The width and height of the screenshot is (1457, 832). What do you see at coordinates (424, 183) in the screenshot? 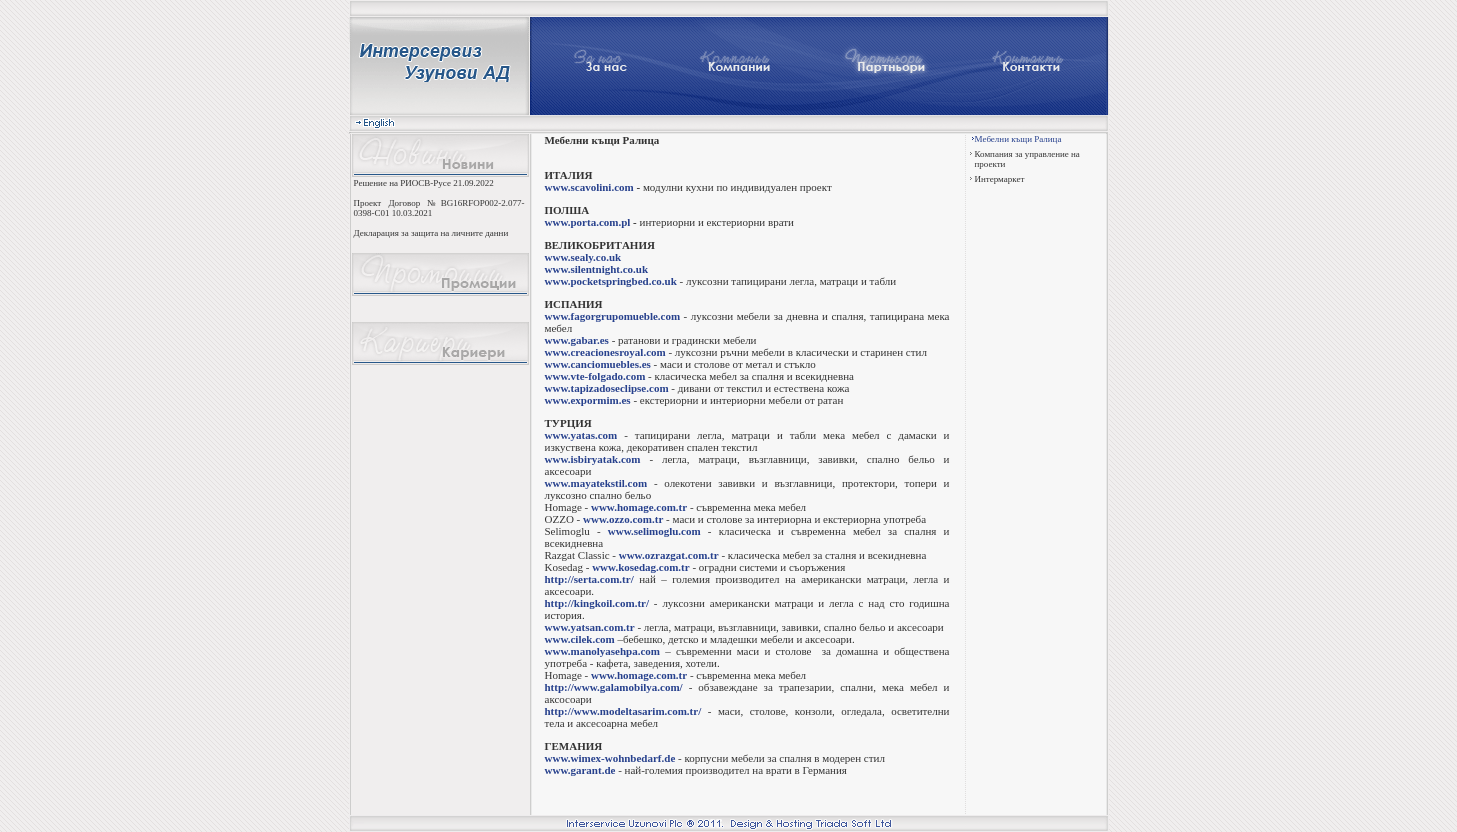
I see `Решение на РИОСВ-Русе 21.09.2022` at bounding box center [424, 183].